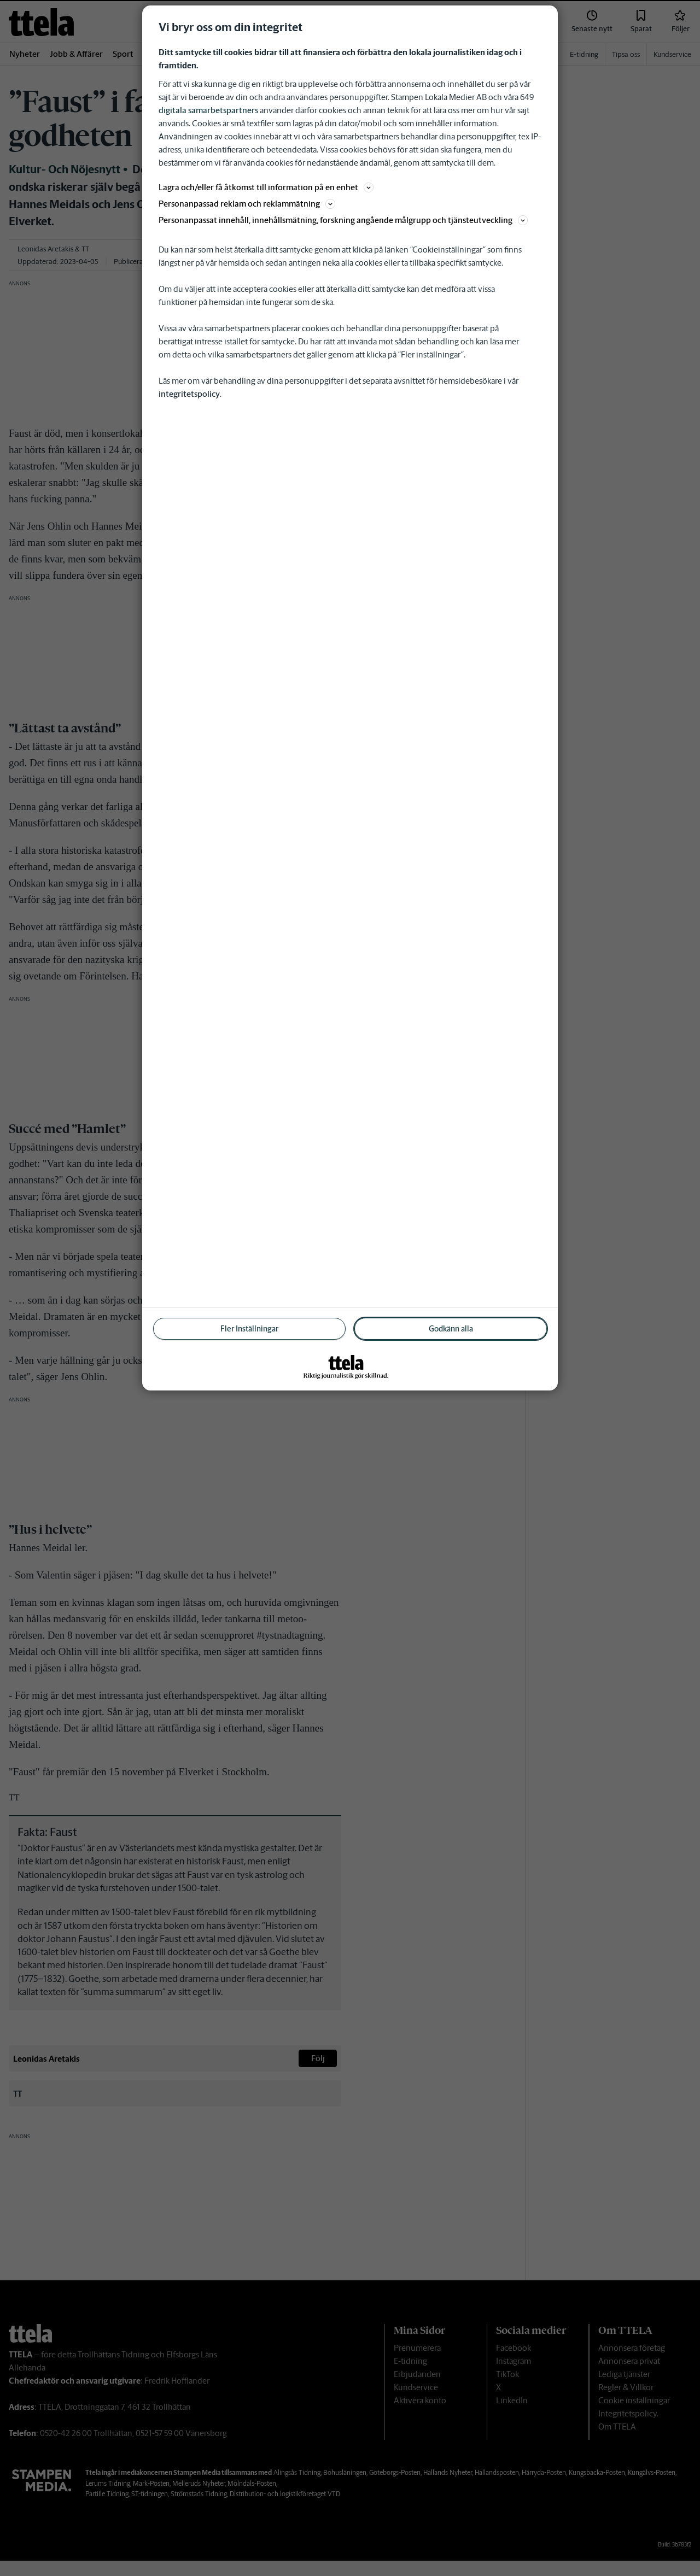  Describe the element at coordinates (247, 203) in the screenshot. I see `Personanpassad reklam och reklammätning` at that location.